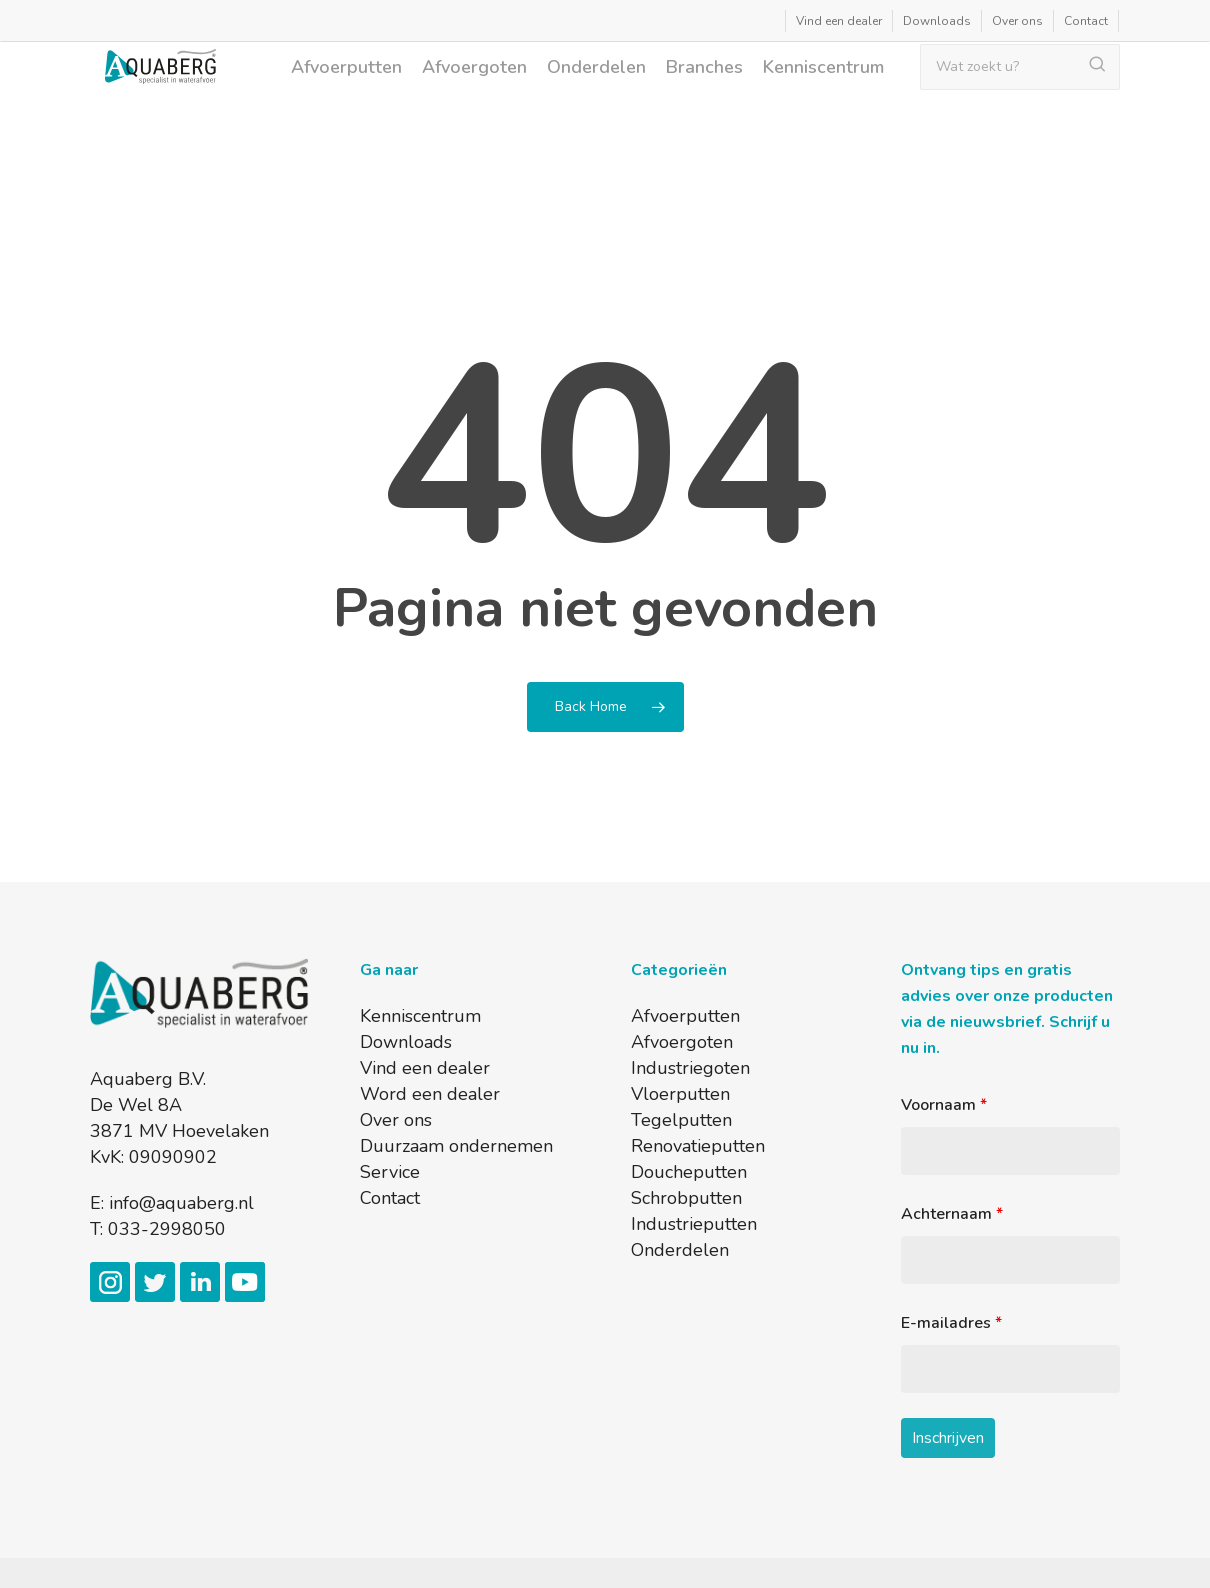  Describe the element at coordinates (406, 1042) in the screenshot. I see `Downloads` at that location.